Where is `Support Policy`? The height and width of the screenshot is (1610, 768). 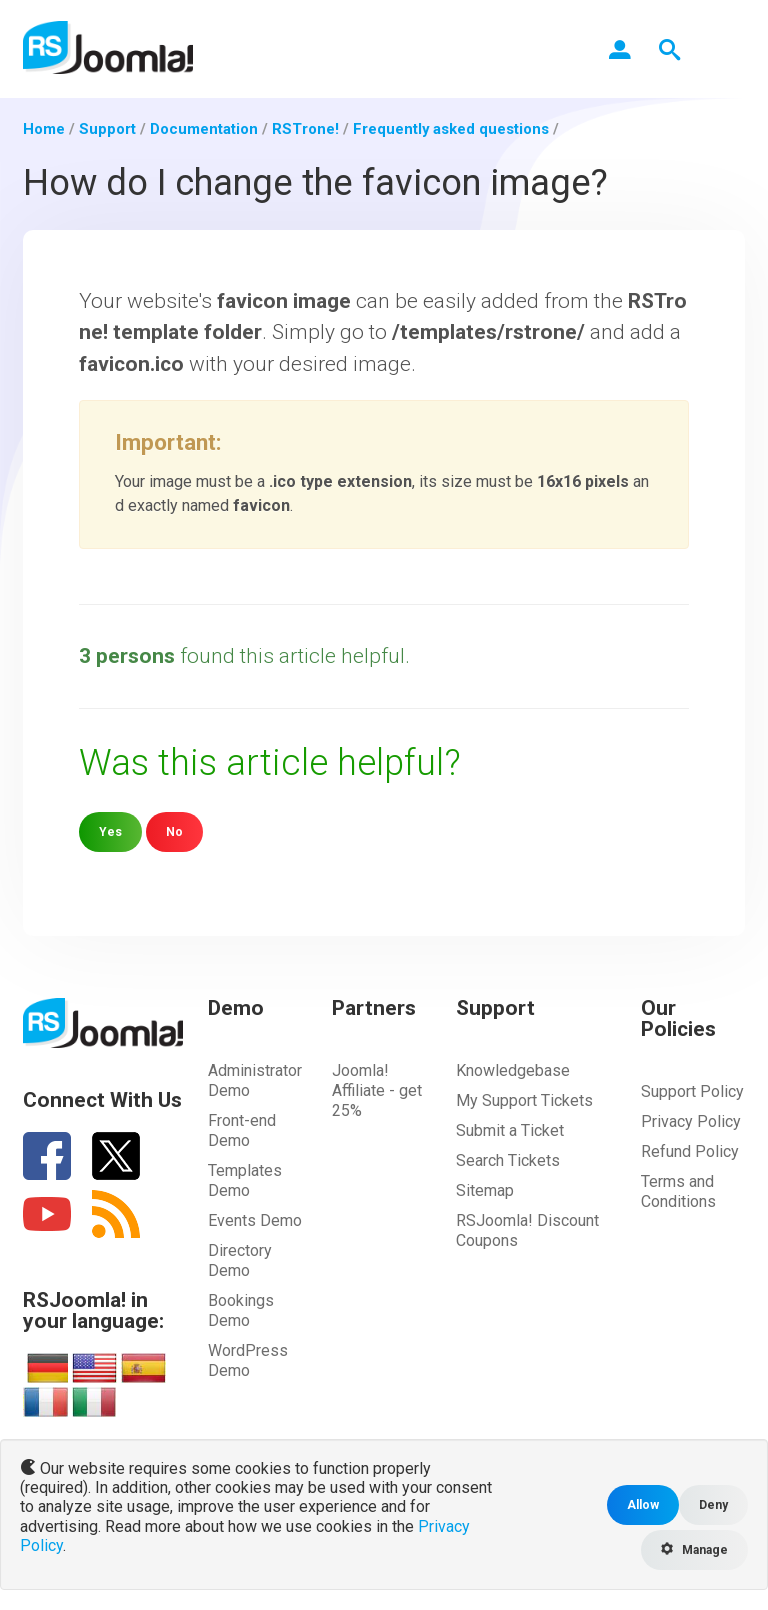
Support Policy is located at coordinates (692, 1090).